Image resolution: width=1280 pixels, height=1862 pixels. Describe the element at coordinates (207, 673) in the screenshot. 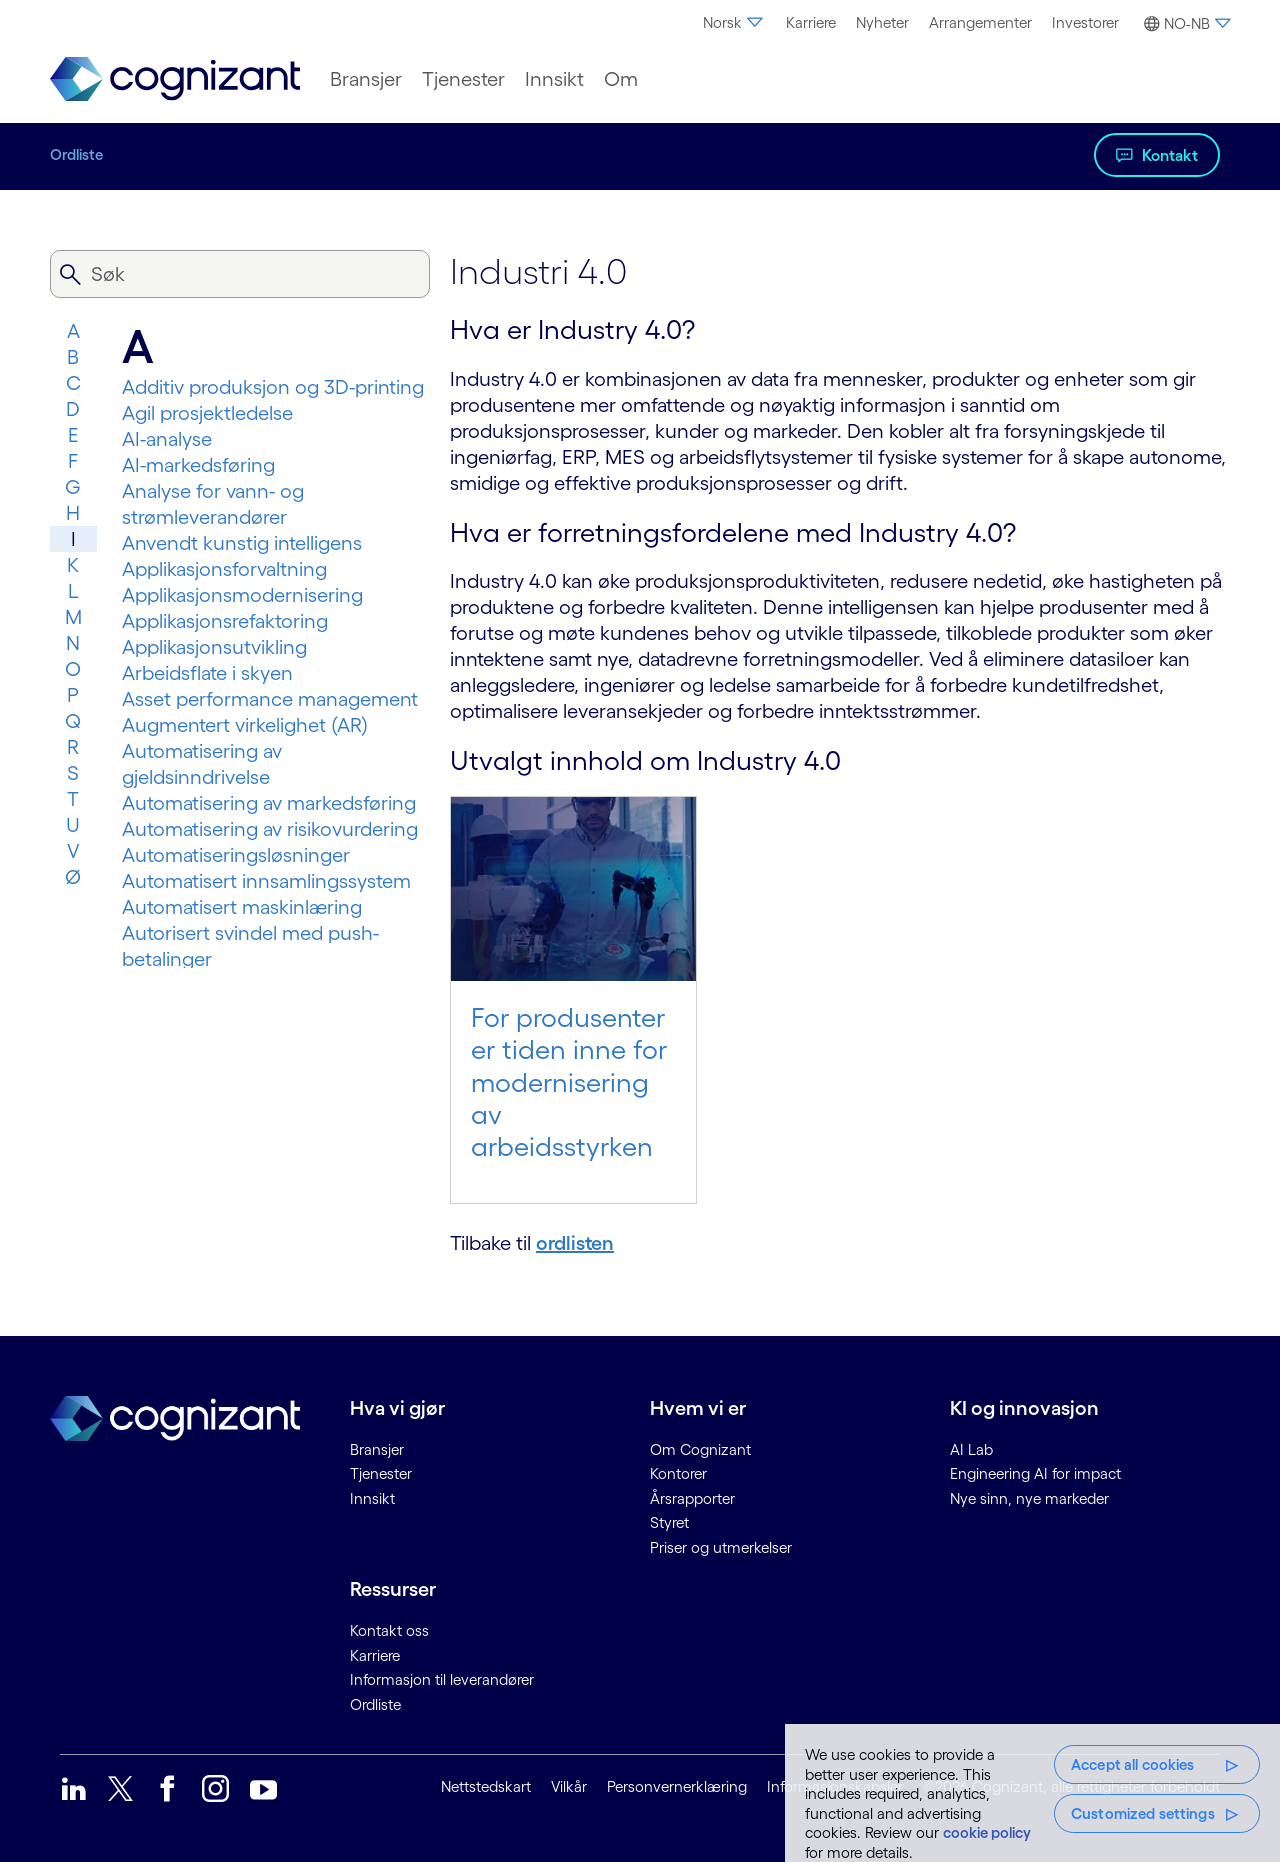

I see `Arbeidsflate i skyen` at that location.